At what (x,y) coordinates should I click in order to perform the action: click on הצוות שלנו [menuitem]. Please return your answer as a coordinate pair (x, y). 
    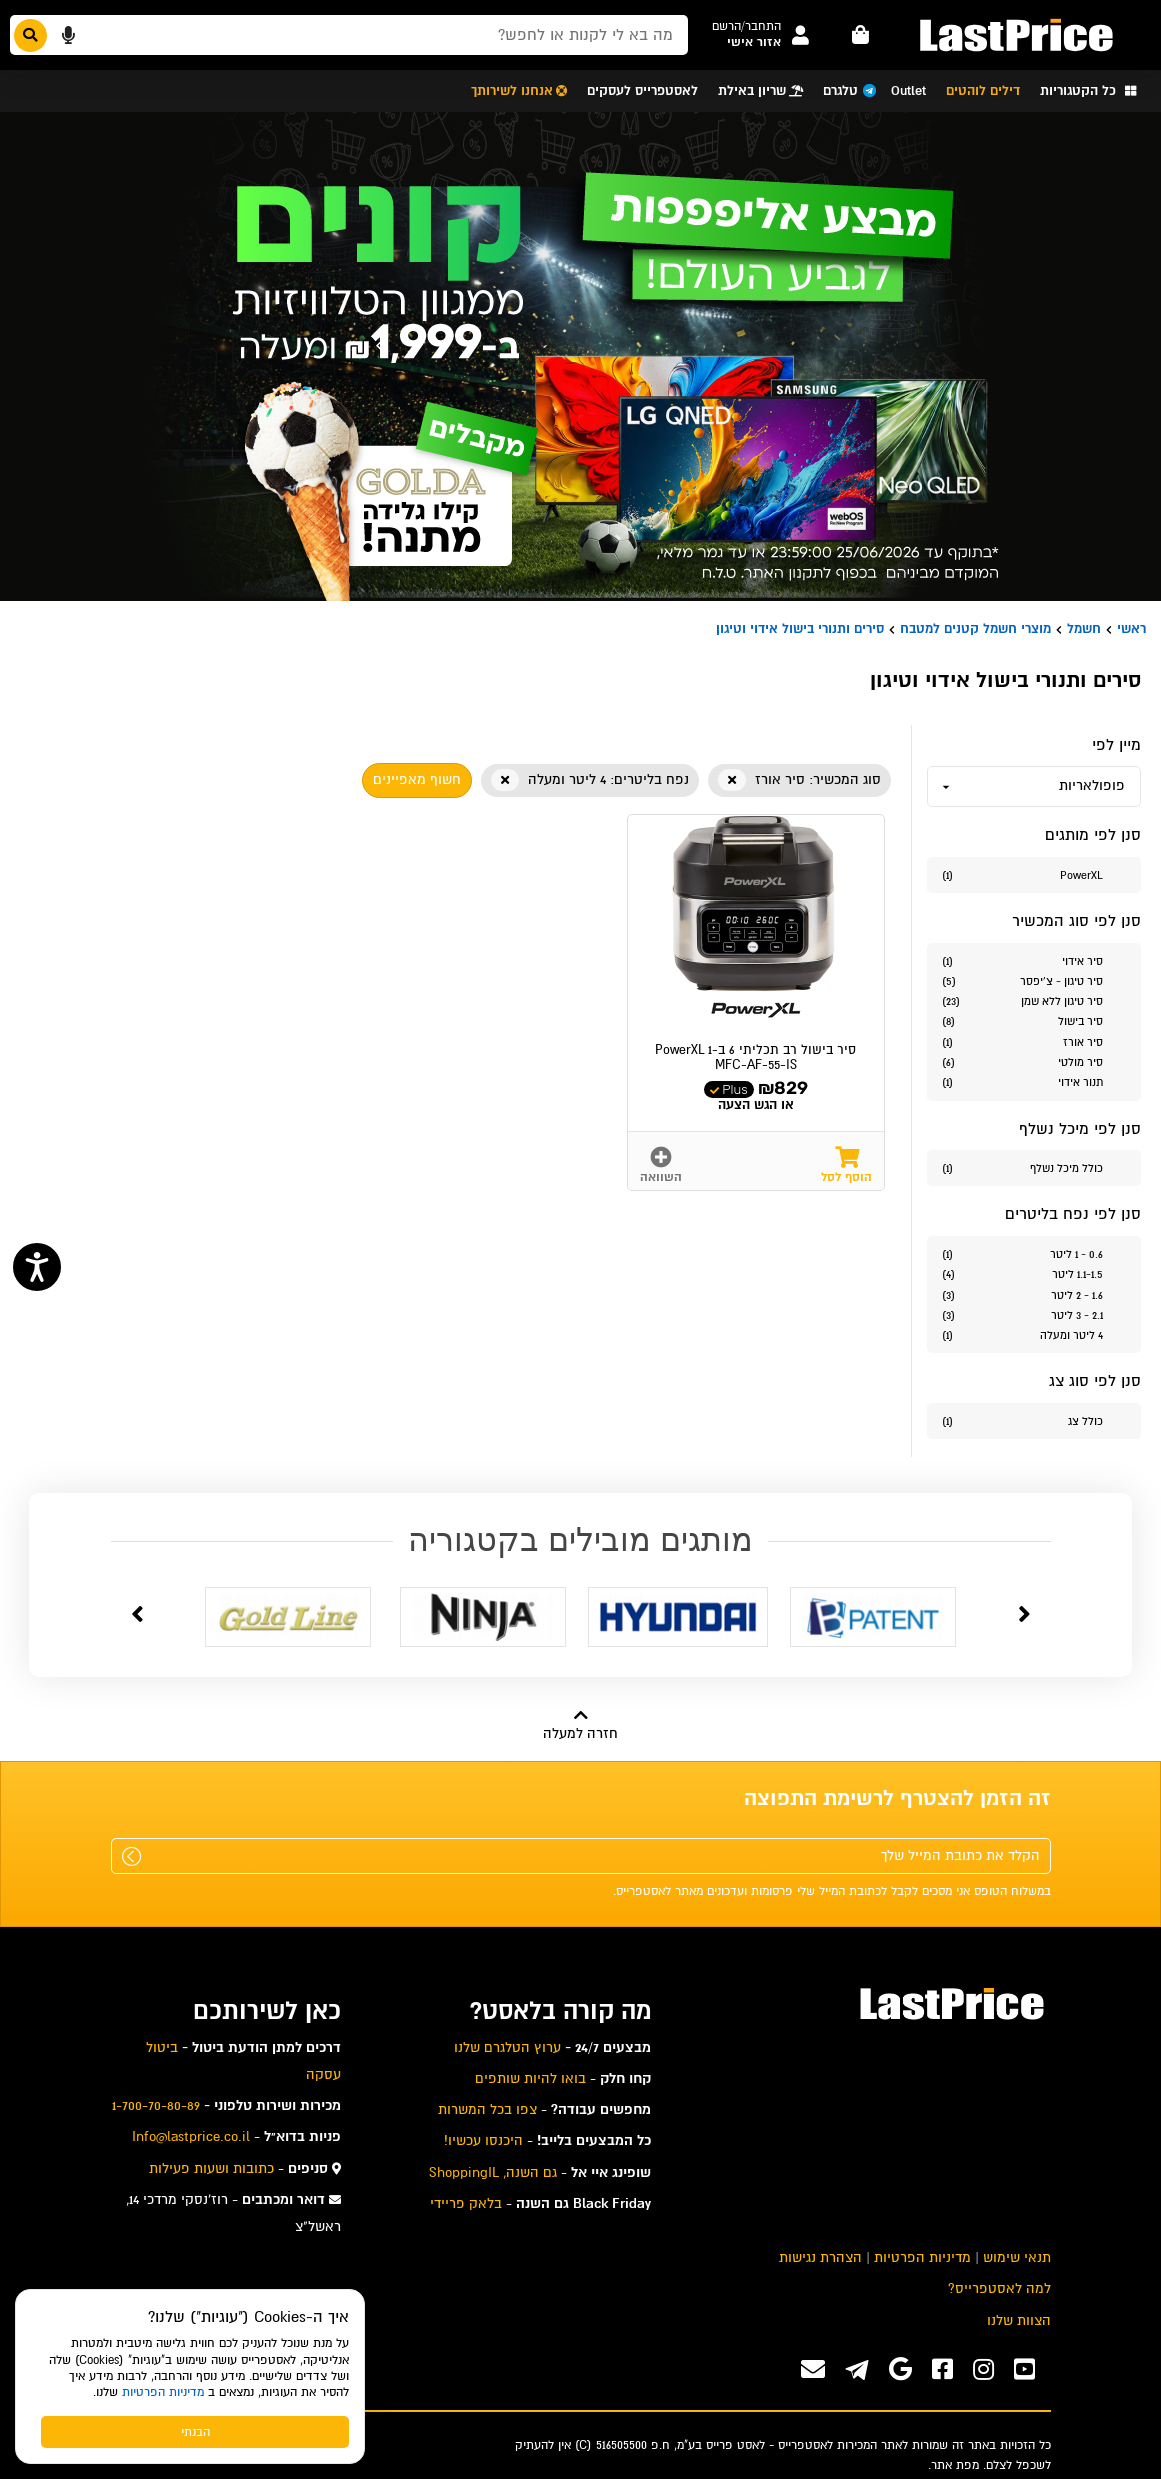
    Looking at the image, I should click on (1019, 2320).